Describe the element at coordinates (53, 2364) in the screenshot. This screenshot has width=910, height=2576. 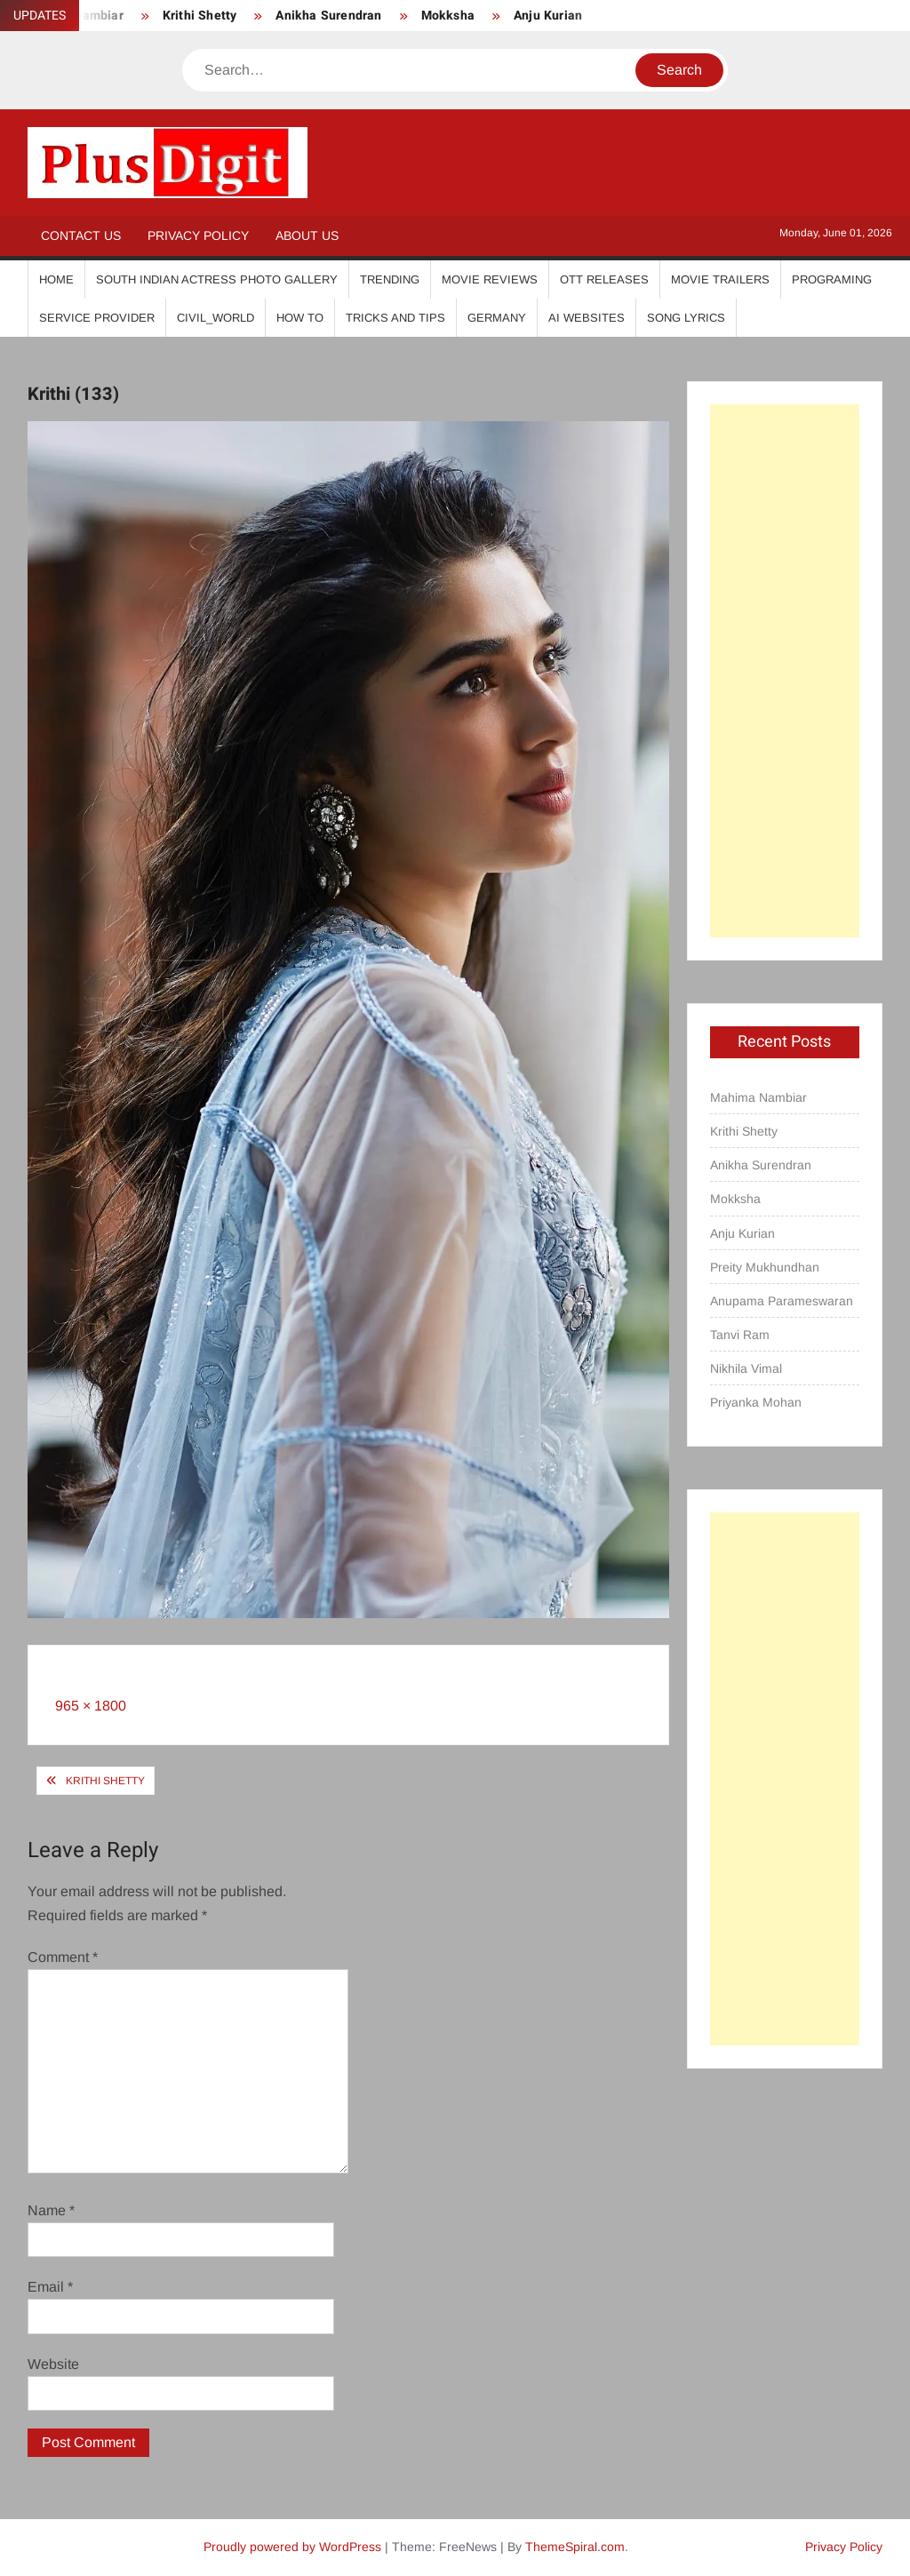
I see `Website` at that location.